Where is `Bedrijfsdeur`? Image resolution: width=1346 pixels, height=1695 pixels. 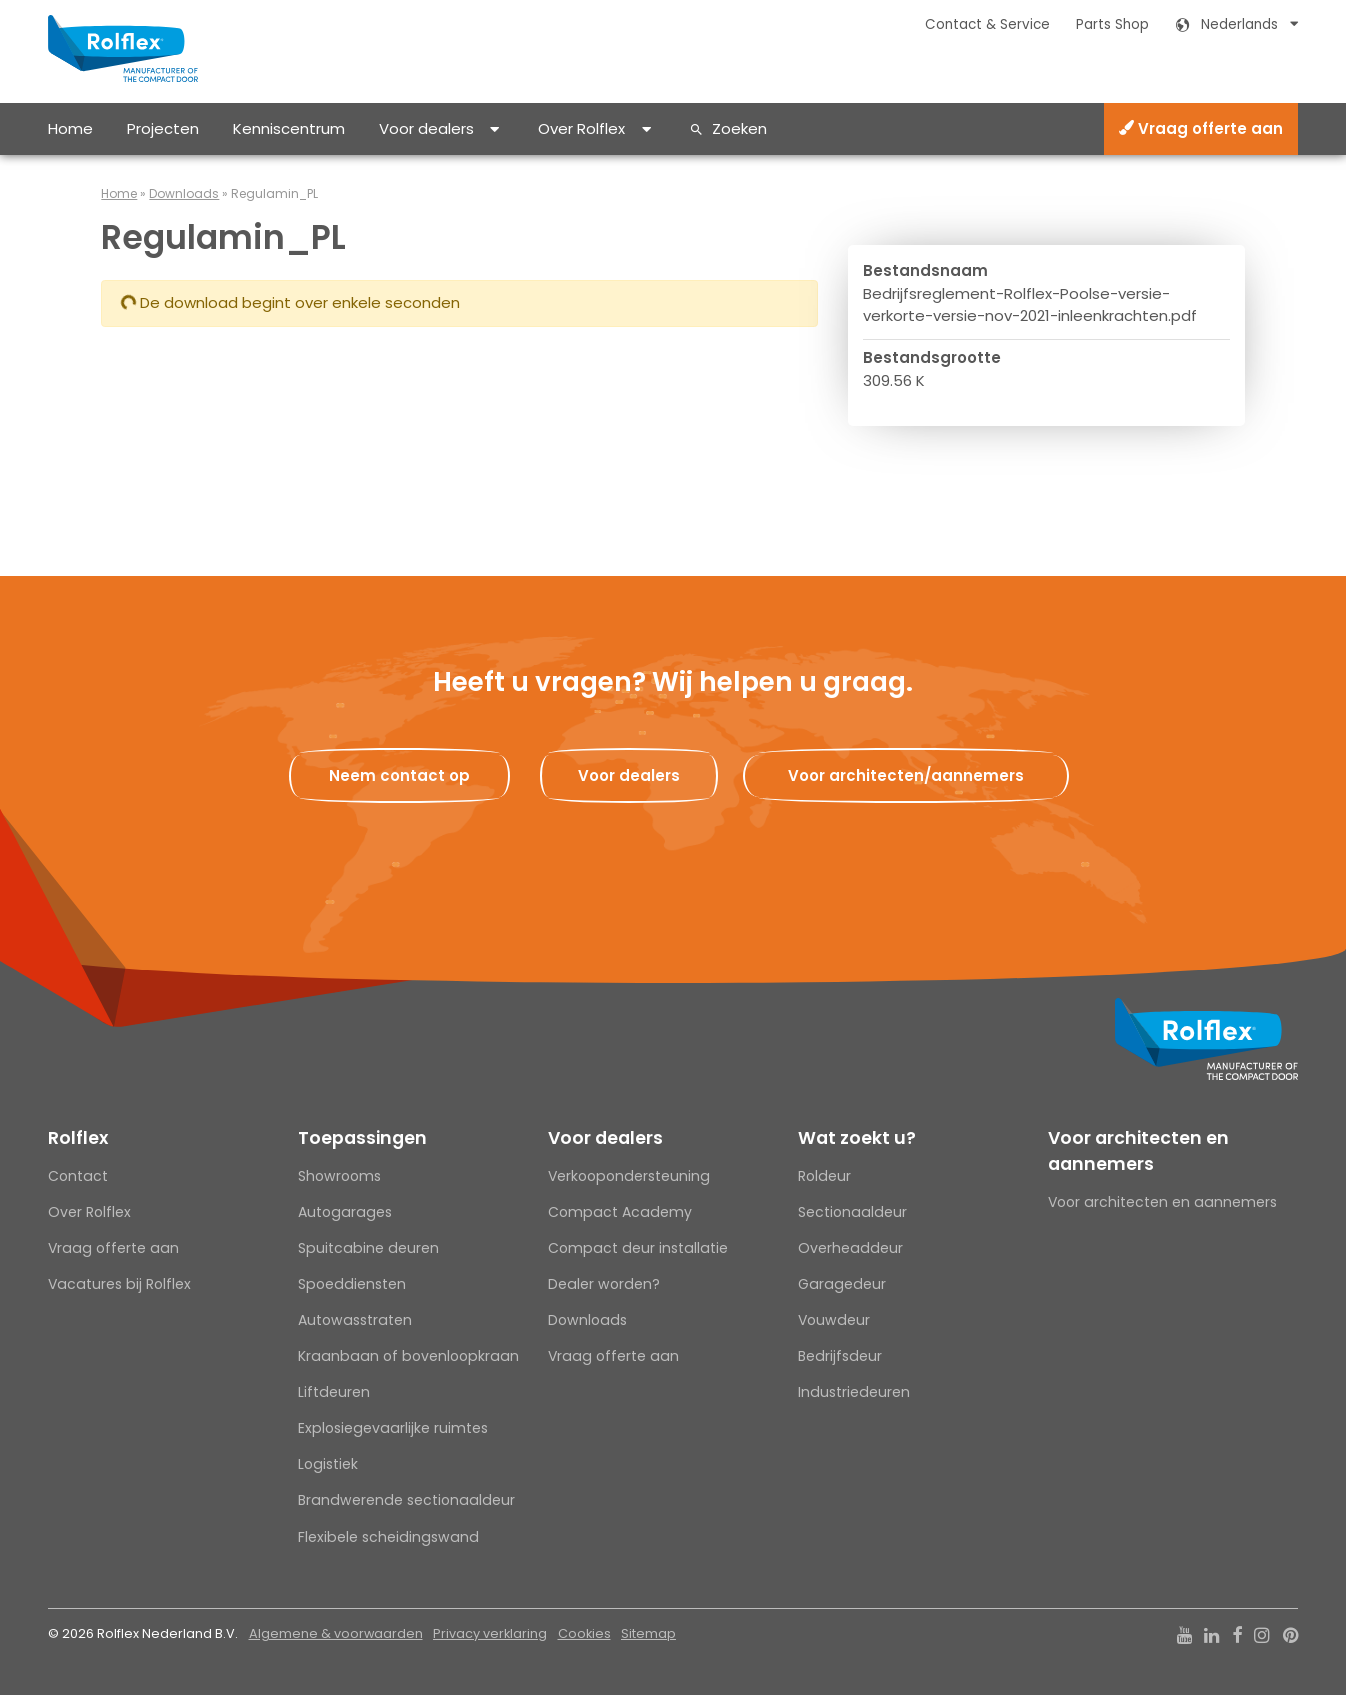 Bedrijfsdeur is located at coordinates (840, 1356).